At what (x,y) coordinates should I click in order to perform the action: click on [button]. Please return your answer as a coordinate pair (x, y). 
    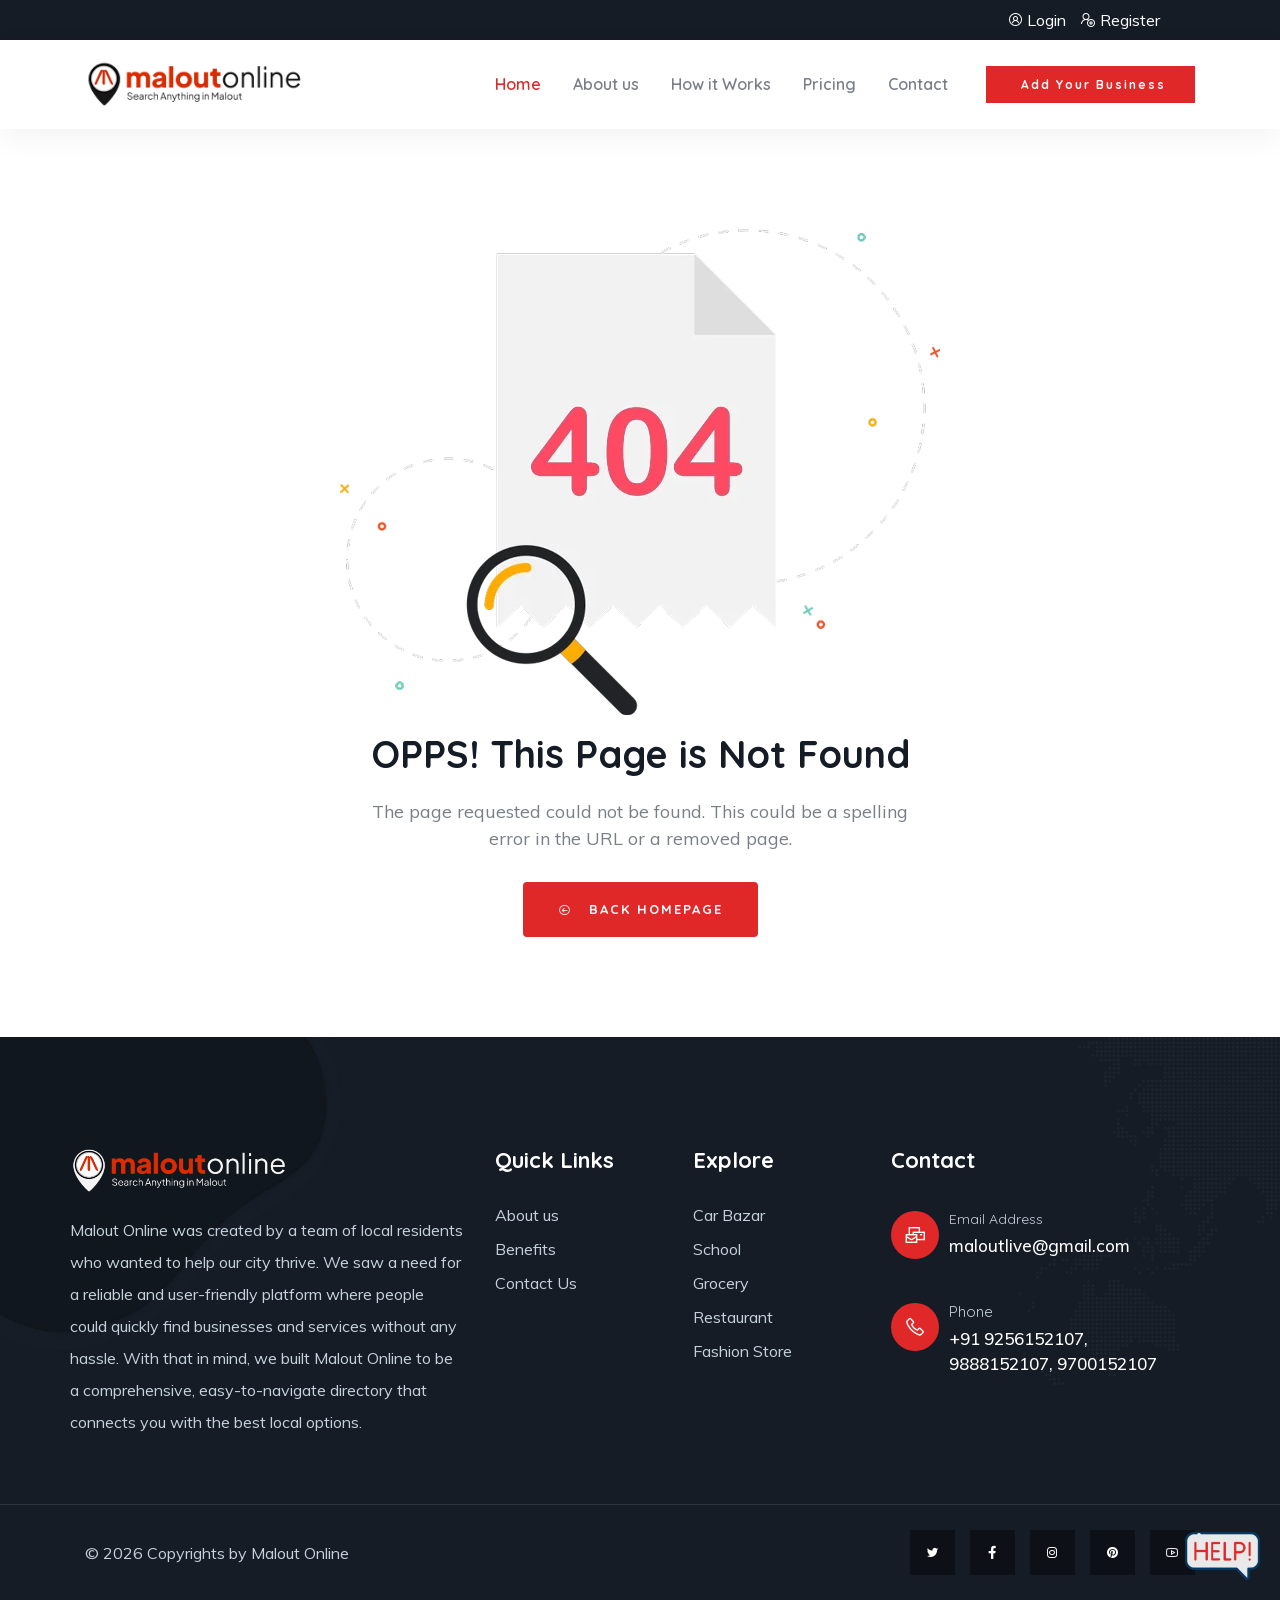
    Looking at the image, I should click on (1090, 85).